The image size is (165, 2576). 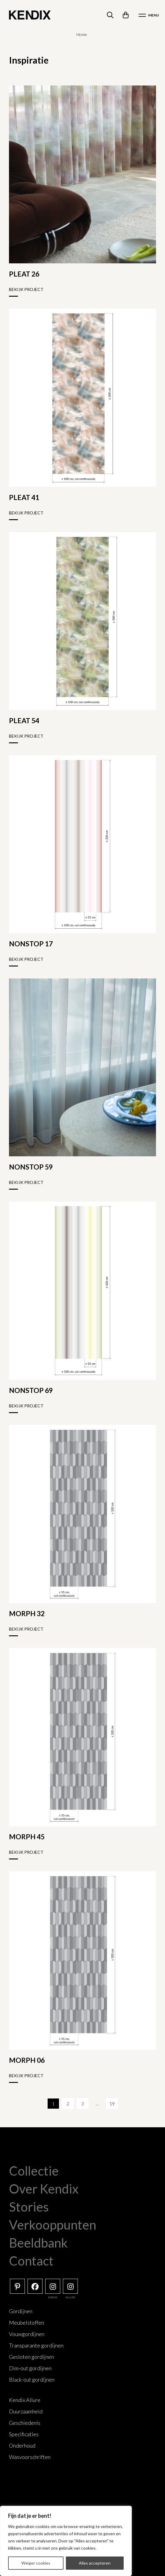 What do you see at coordinates (24, 720) in the screenshot?
I see `PLEAT 54` at bounding box center [24, 720].